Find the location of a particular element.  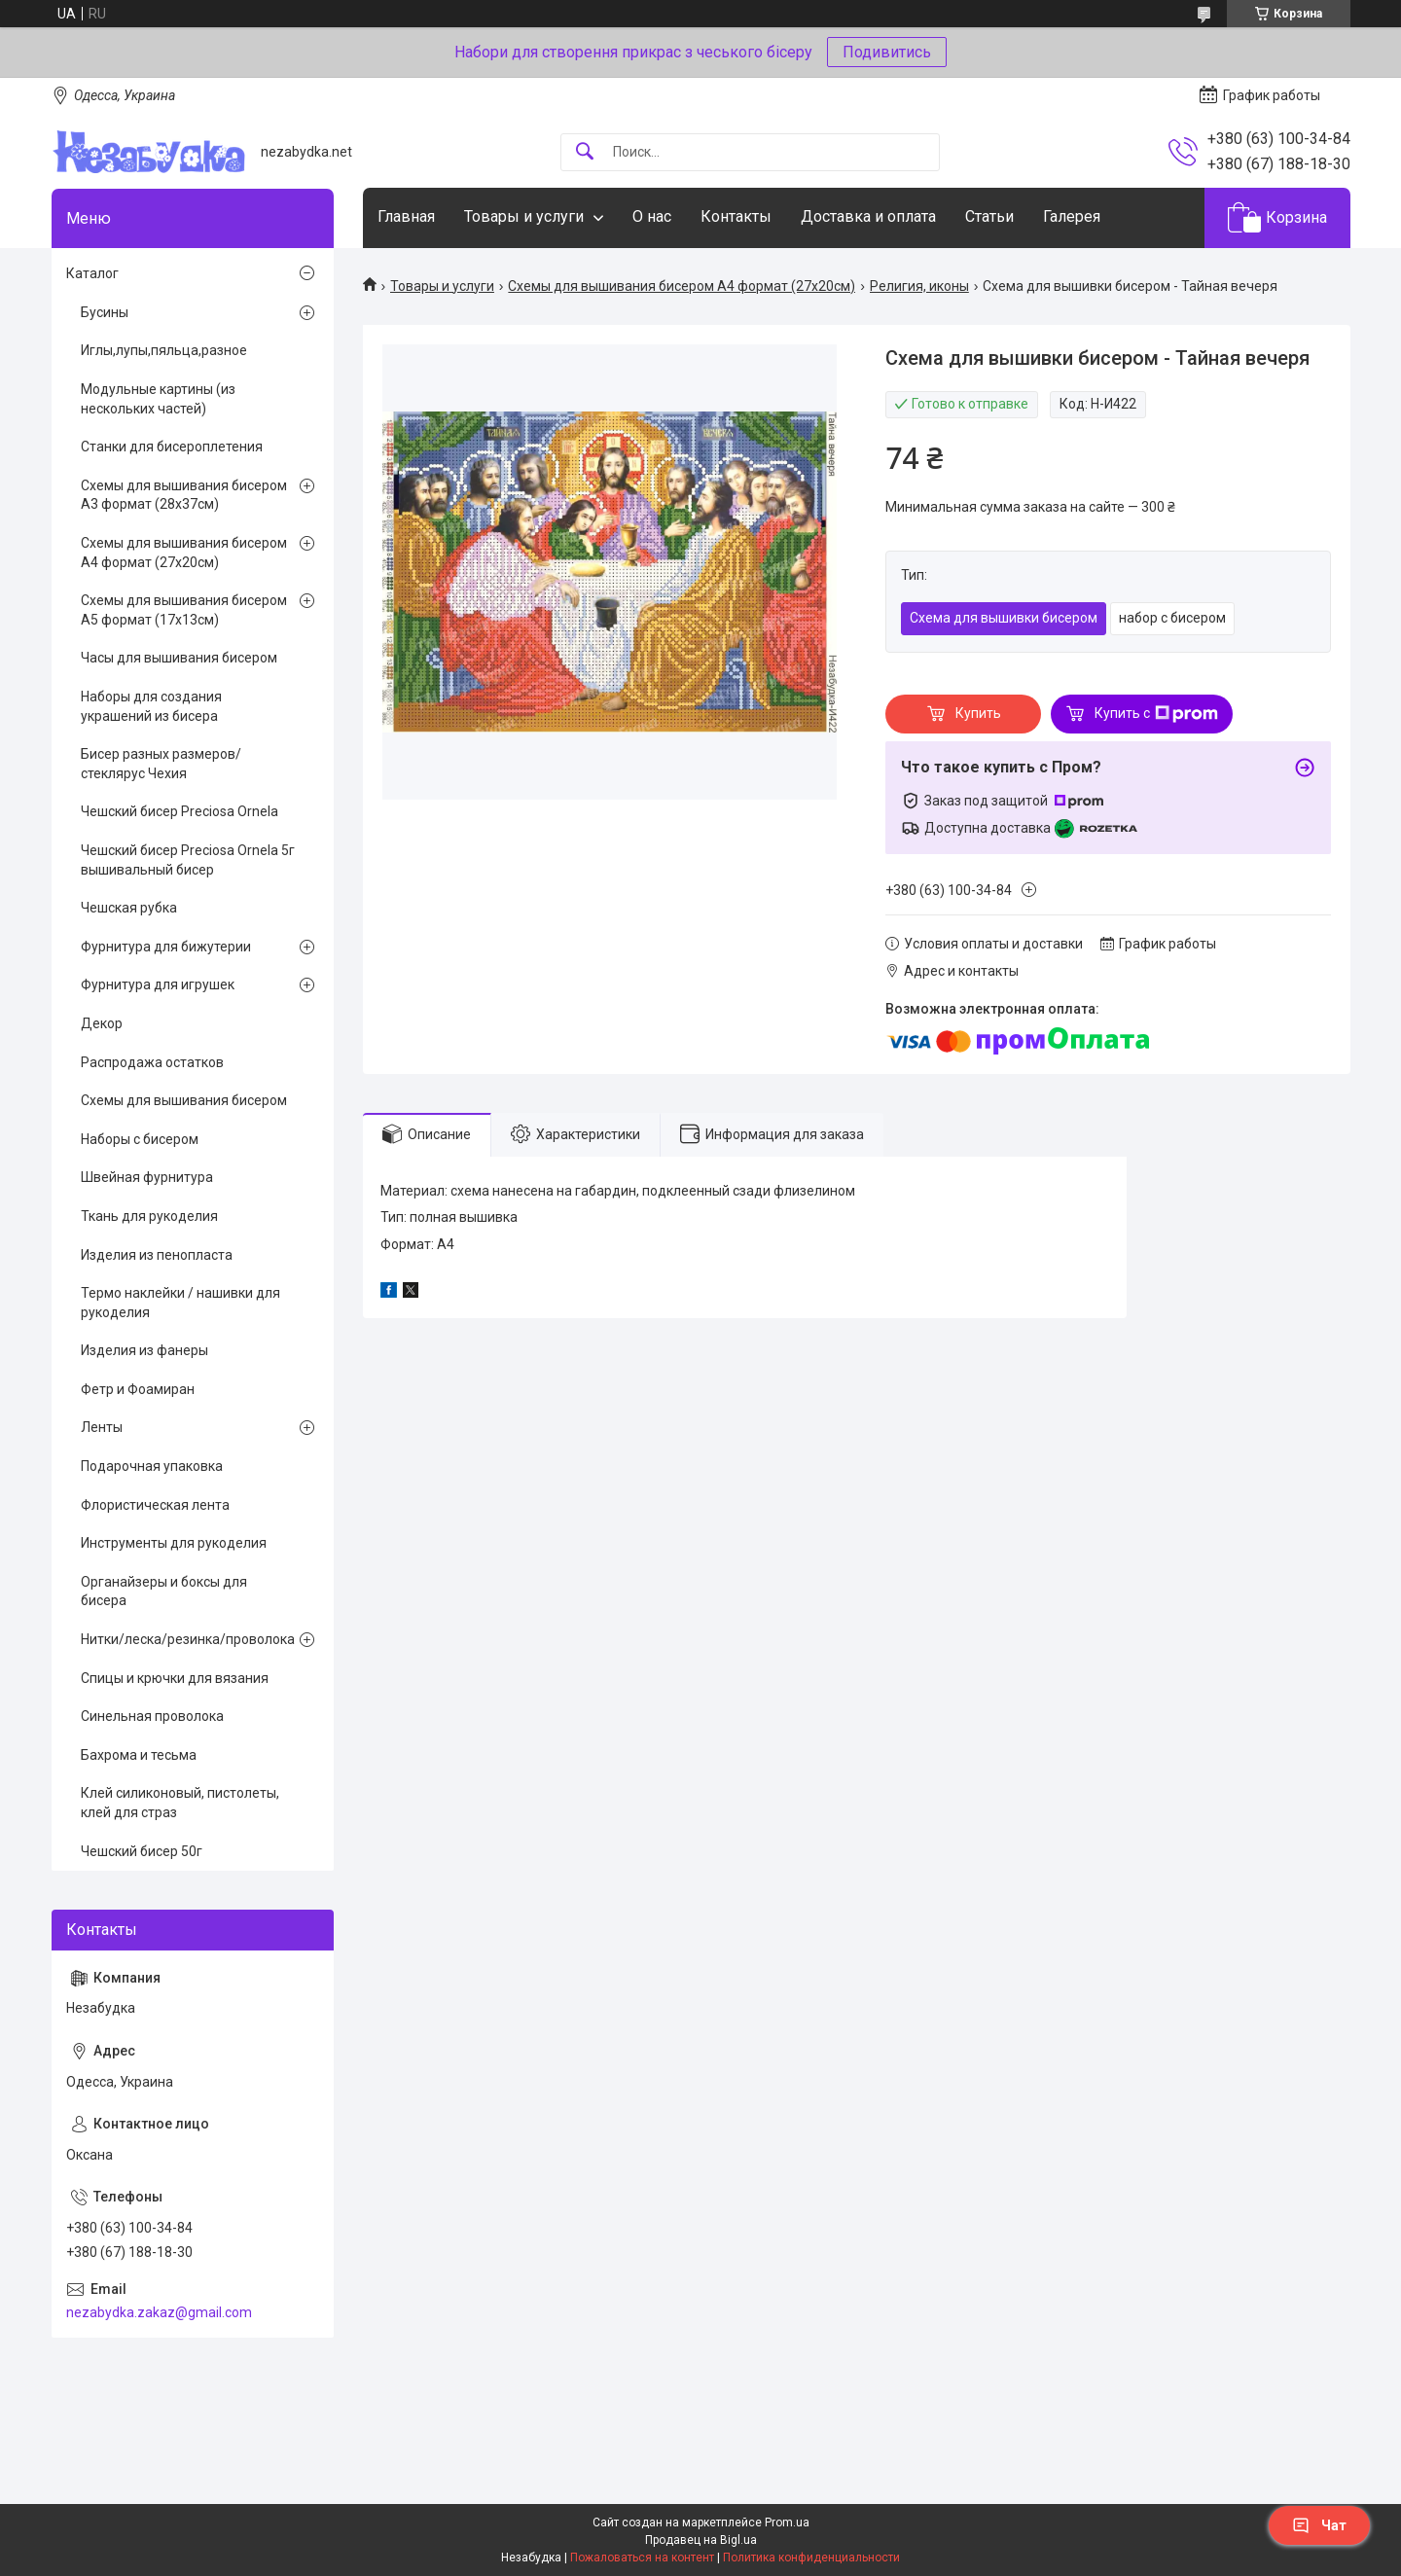

Доставка и оплата is located at coordinates (868, 216).